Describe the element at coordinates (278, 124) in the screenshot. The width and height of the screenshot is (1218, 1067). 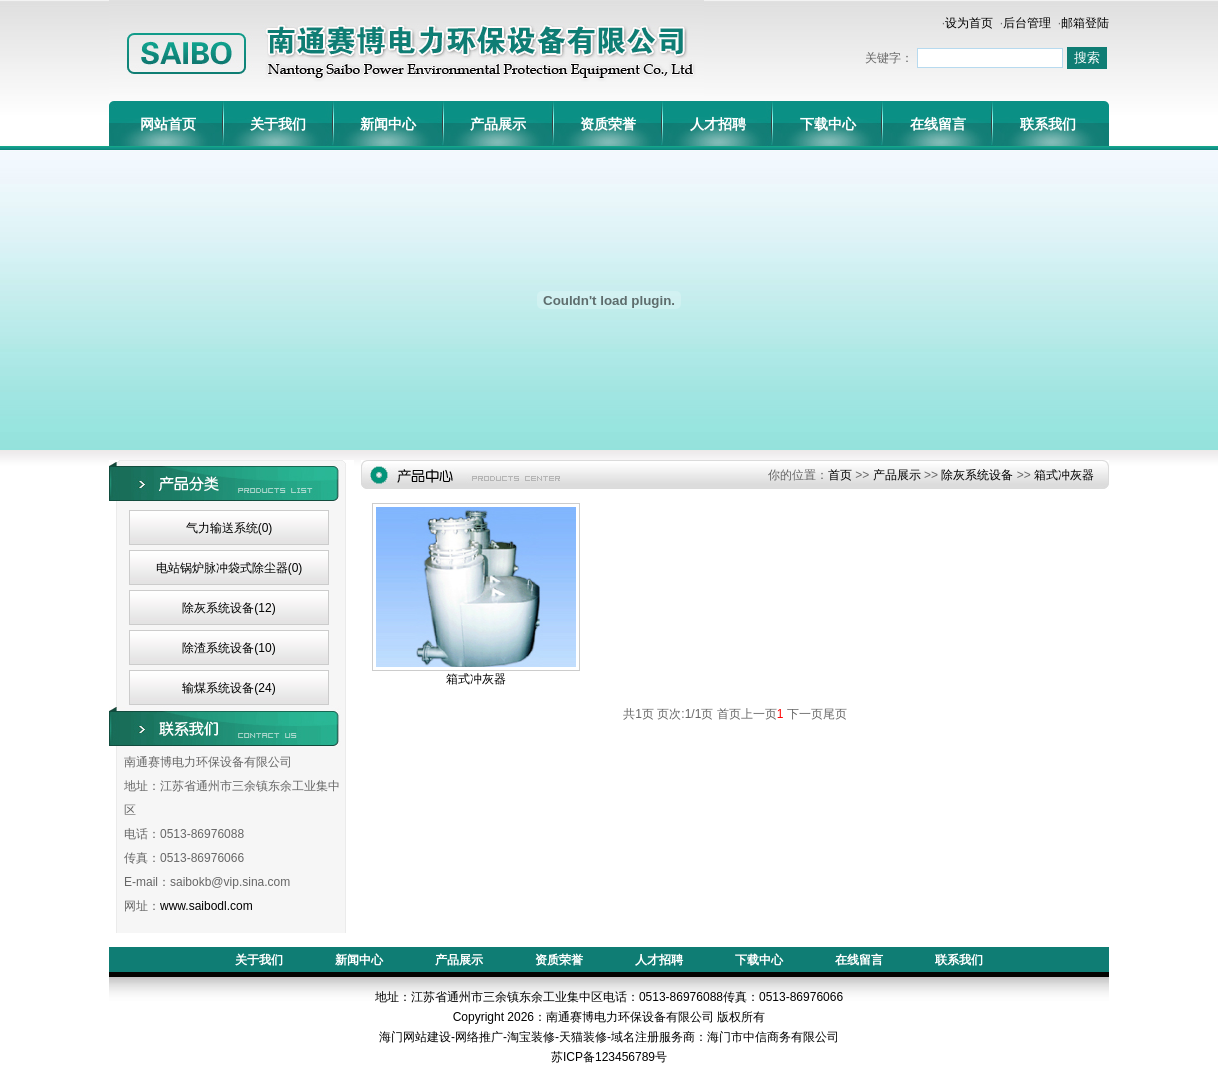
I see `关于我们` at that location.